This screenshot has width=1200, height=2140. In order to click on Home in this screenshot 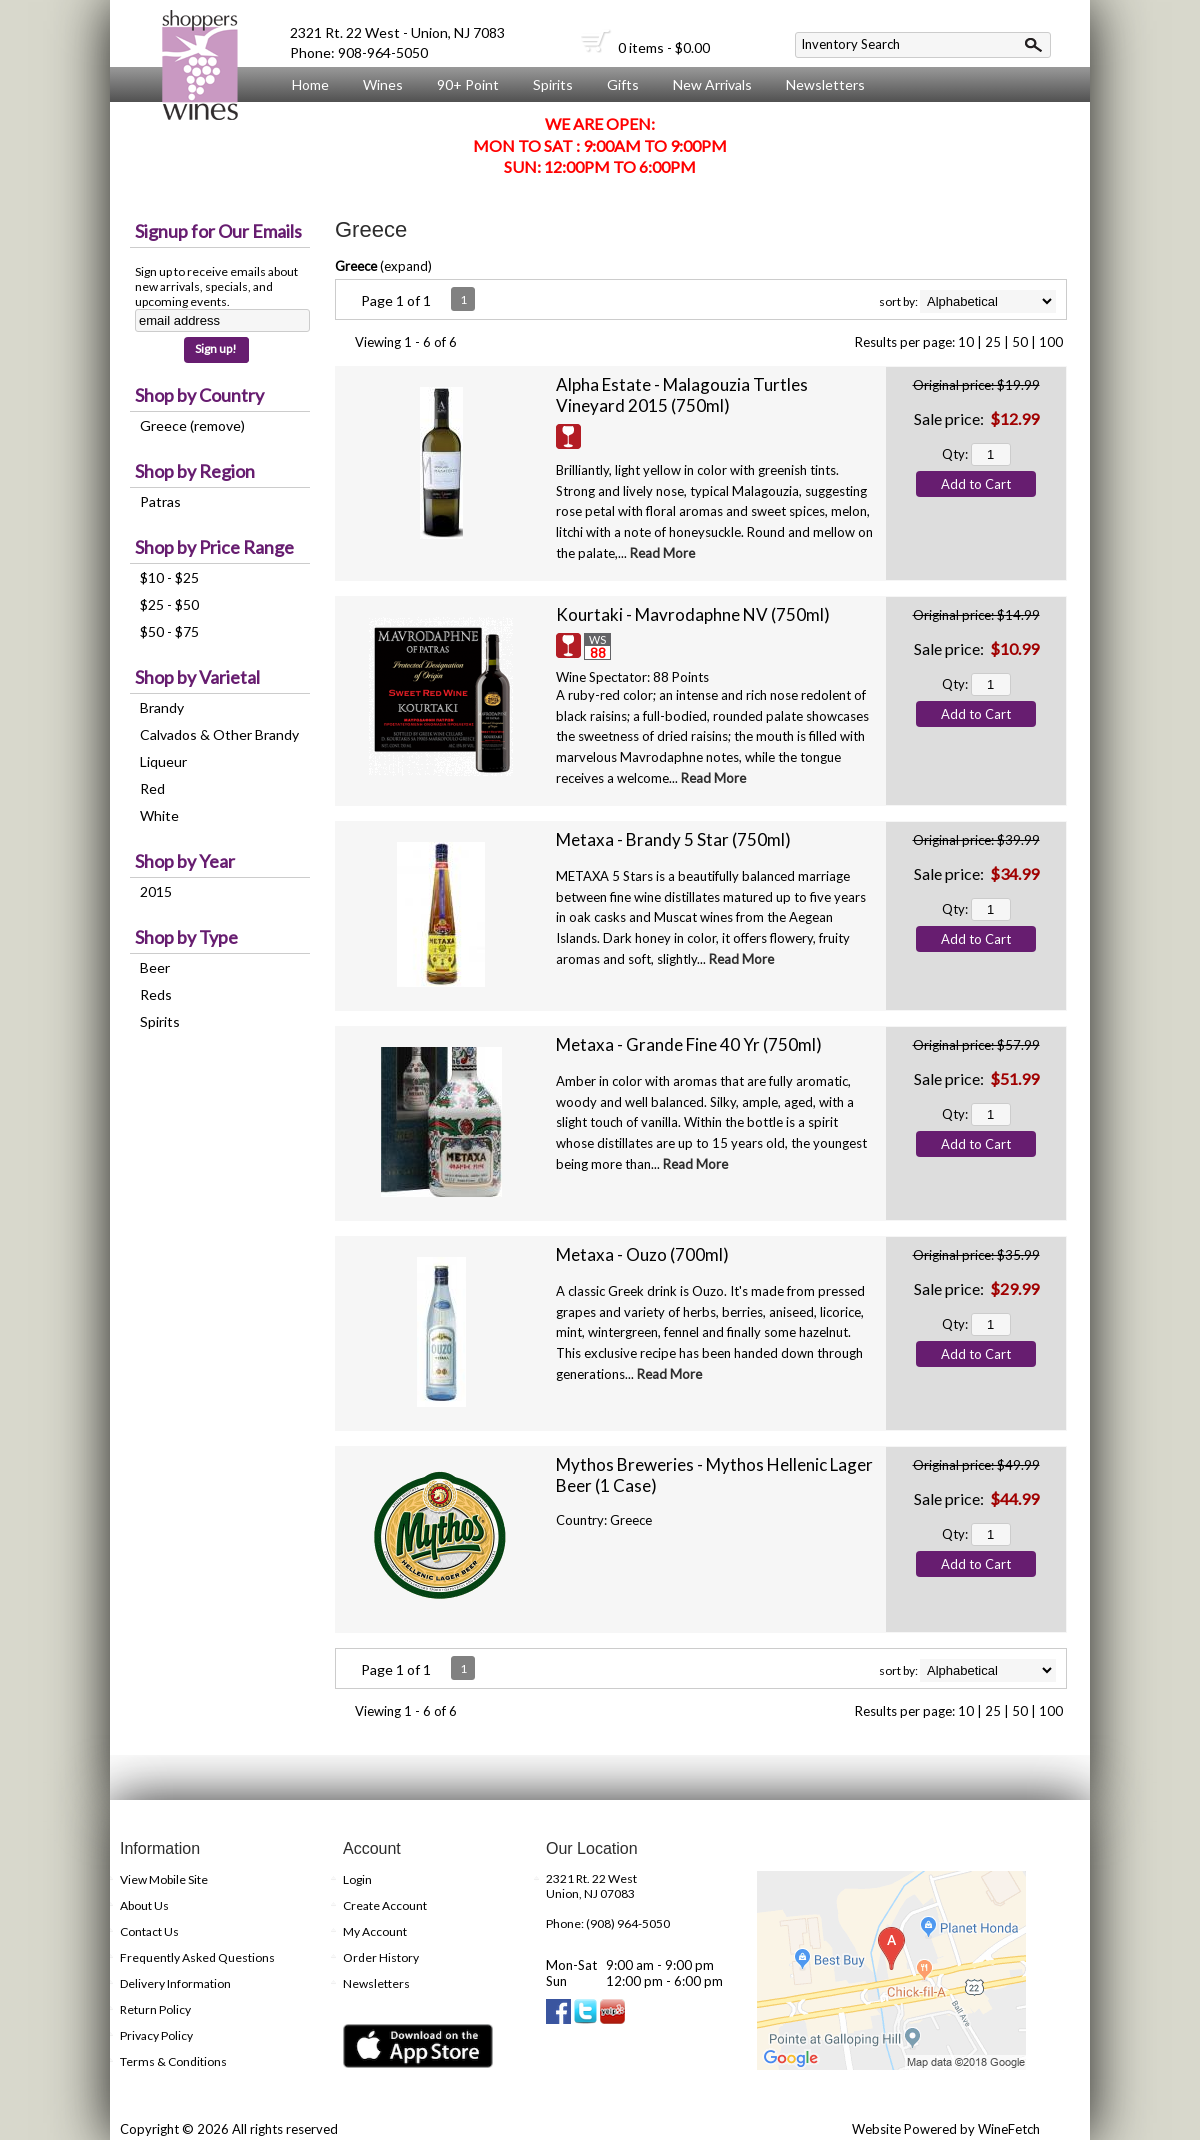, I will do `click(310, 84)`.